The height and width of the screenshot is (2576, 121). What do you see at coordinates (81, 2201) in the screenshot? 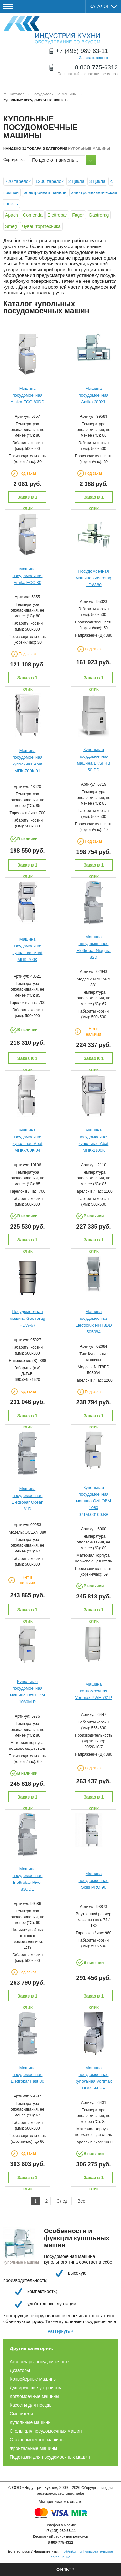
I see `Все` at bounding box center [81, 2201].